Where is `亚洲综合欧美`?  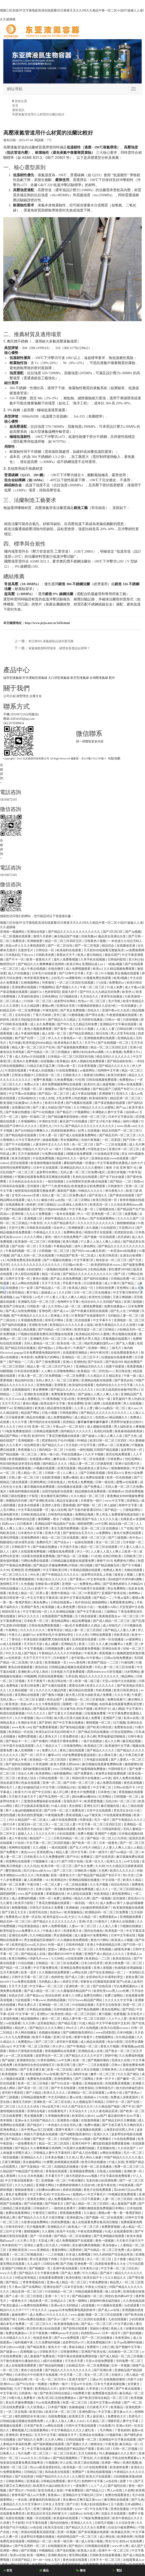
亚洲综合欧美 is located at coordinates (111, 1648).